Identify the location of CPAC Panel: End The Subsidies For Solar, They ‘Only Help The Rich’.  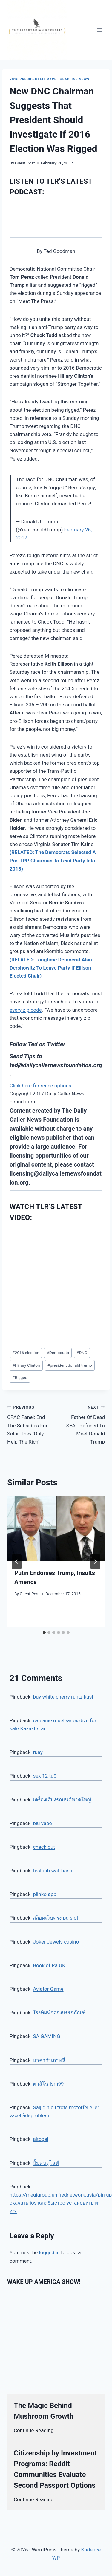
(29, 1424).